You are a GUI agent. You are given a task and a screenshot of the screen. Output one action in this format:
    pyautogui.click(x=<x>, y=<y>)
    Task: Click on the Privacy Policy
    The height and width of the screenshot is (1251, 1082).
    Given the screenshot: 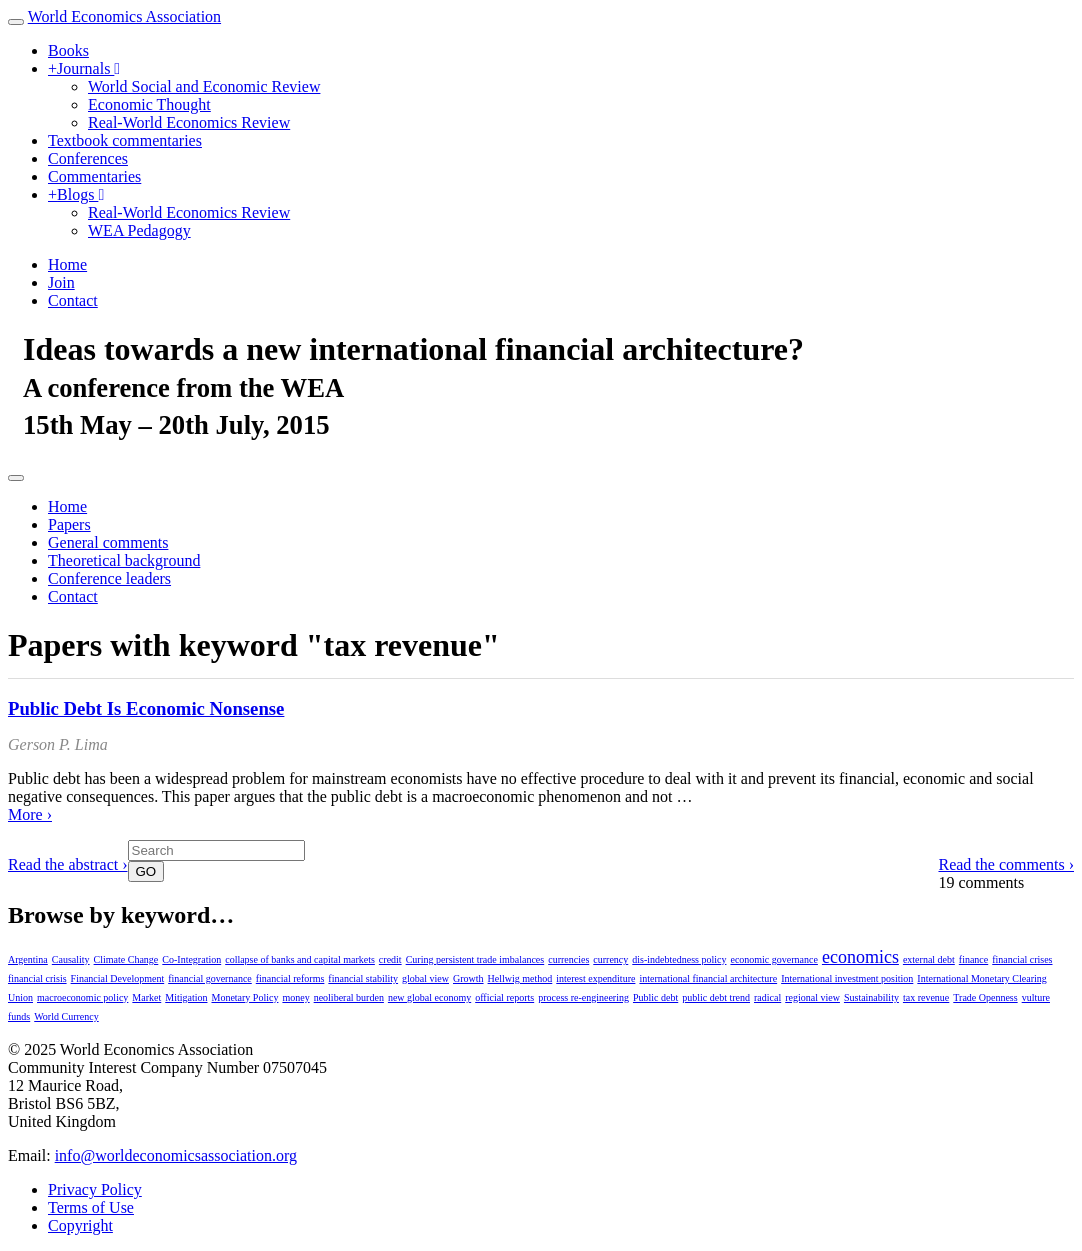 What is the action you would take?
    pyautogui.click(x=95, y=1189)
    